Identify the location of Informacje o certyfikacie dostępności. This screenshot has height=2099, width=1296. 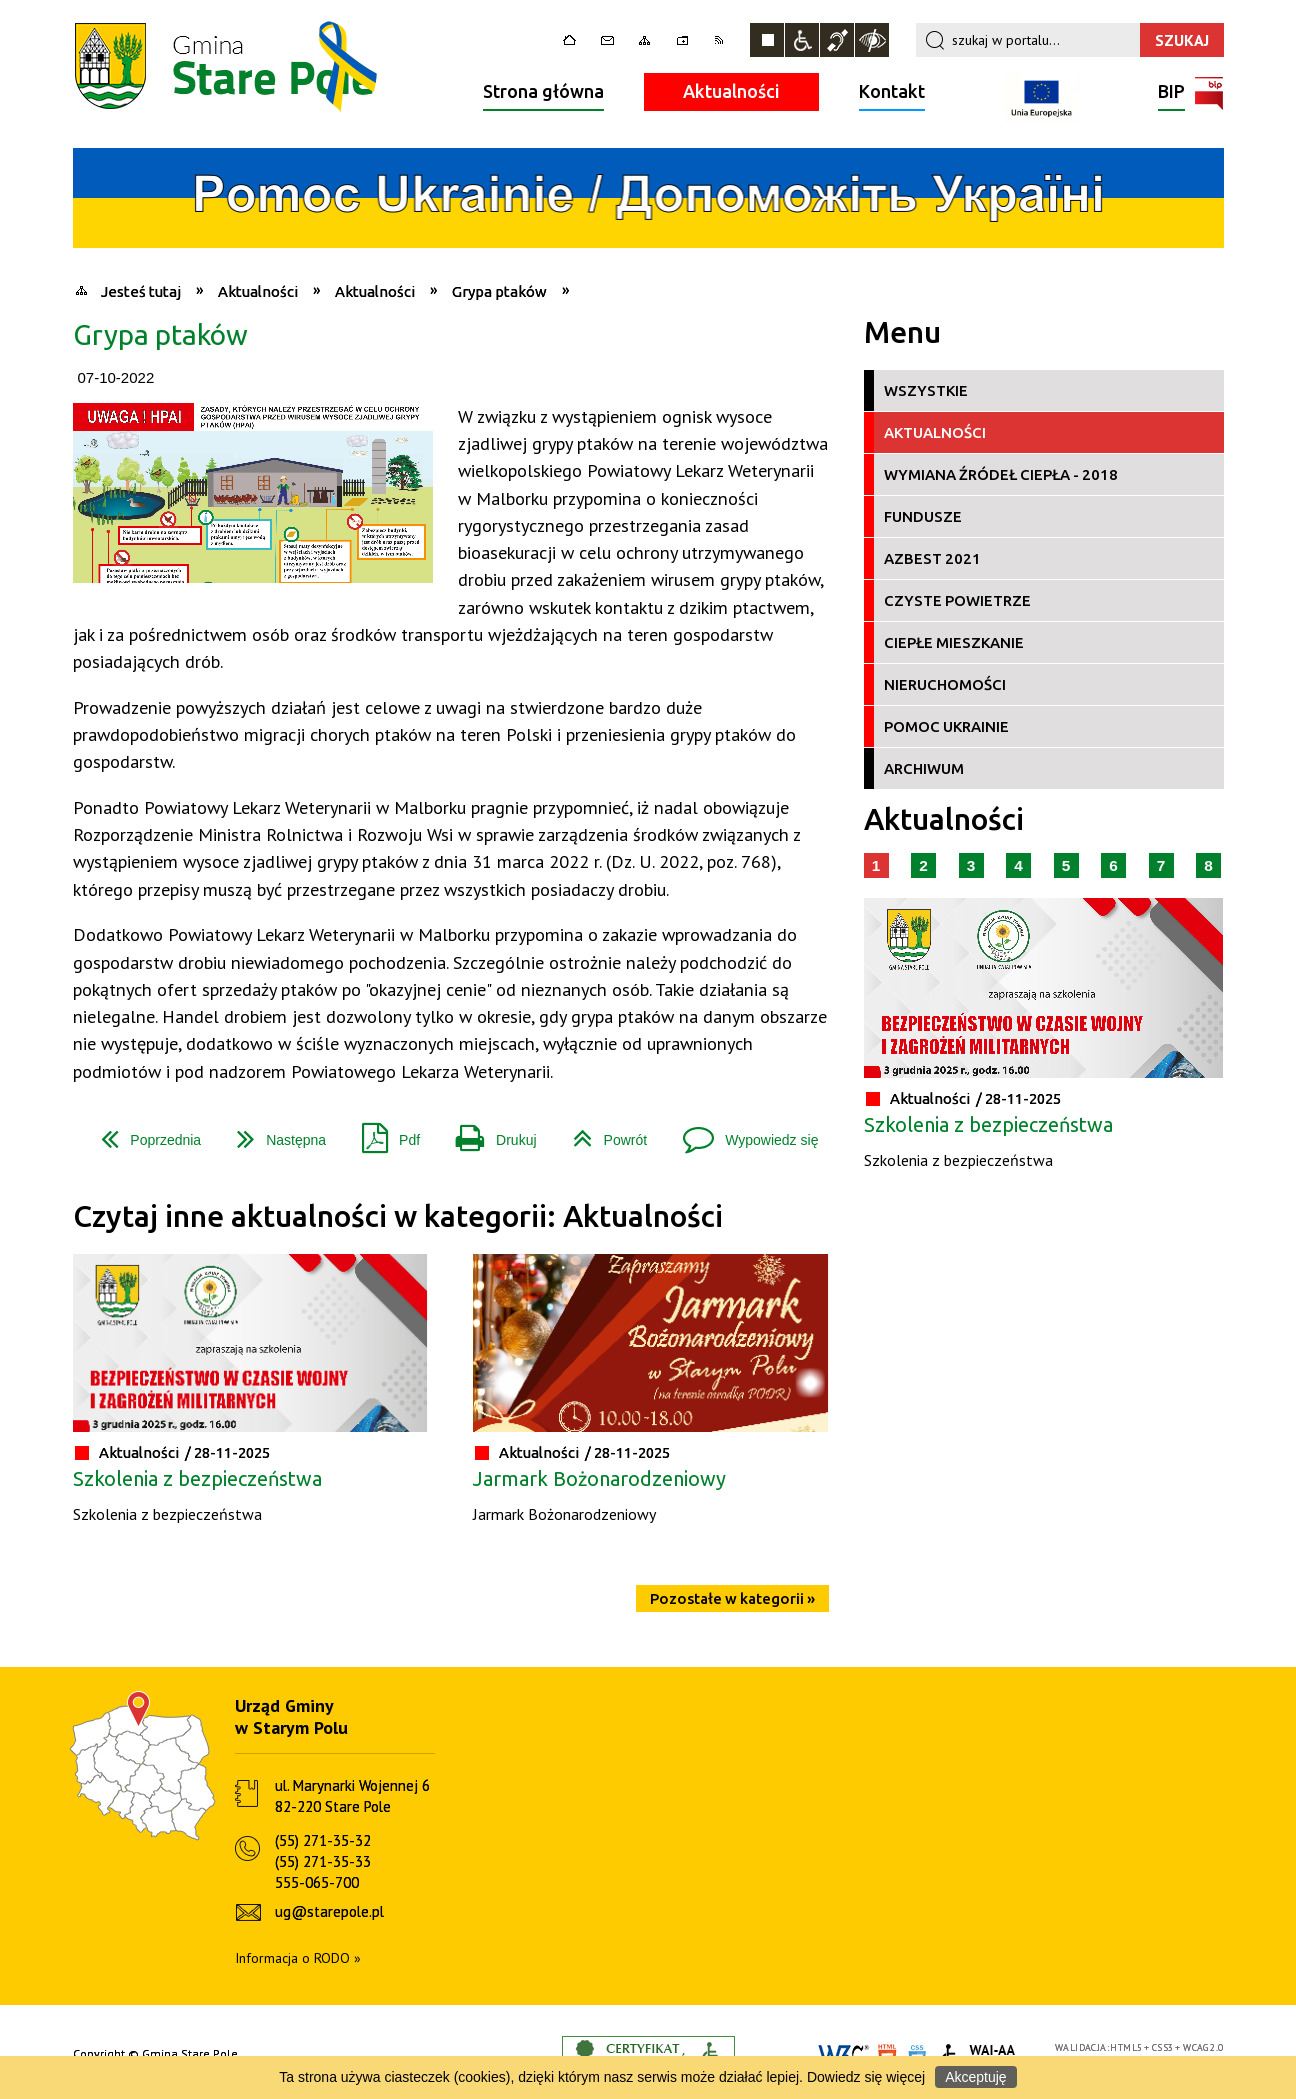
(648, 2054).